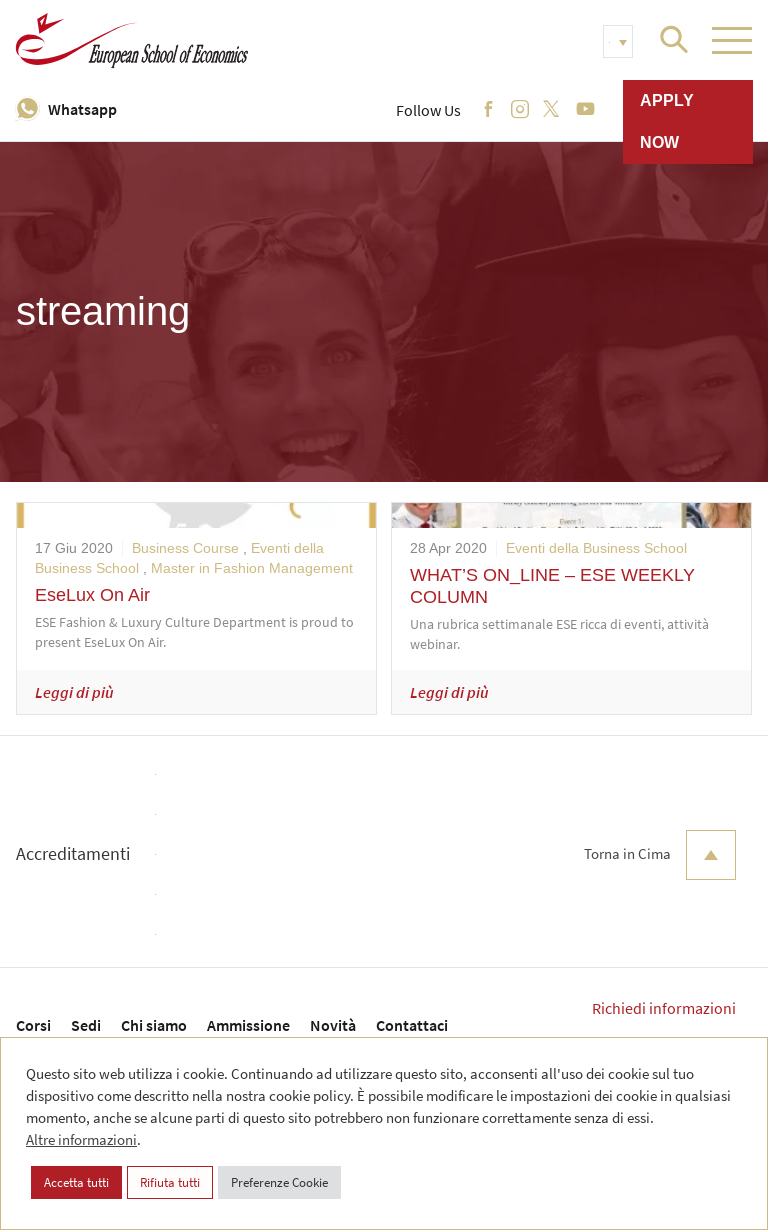 Image resolution: width=768 pixels, height=1230 pixels. Describe the element at coordinates (185, 548) in the screenshot. I see `Business Course` at that location.